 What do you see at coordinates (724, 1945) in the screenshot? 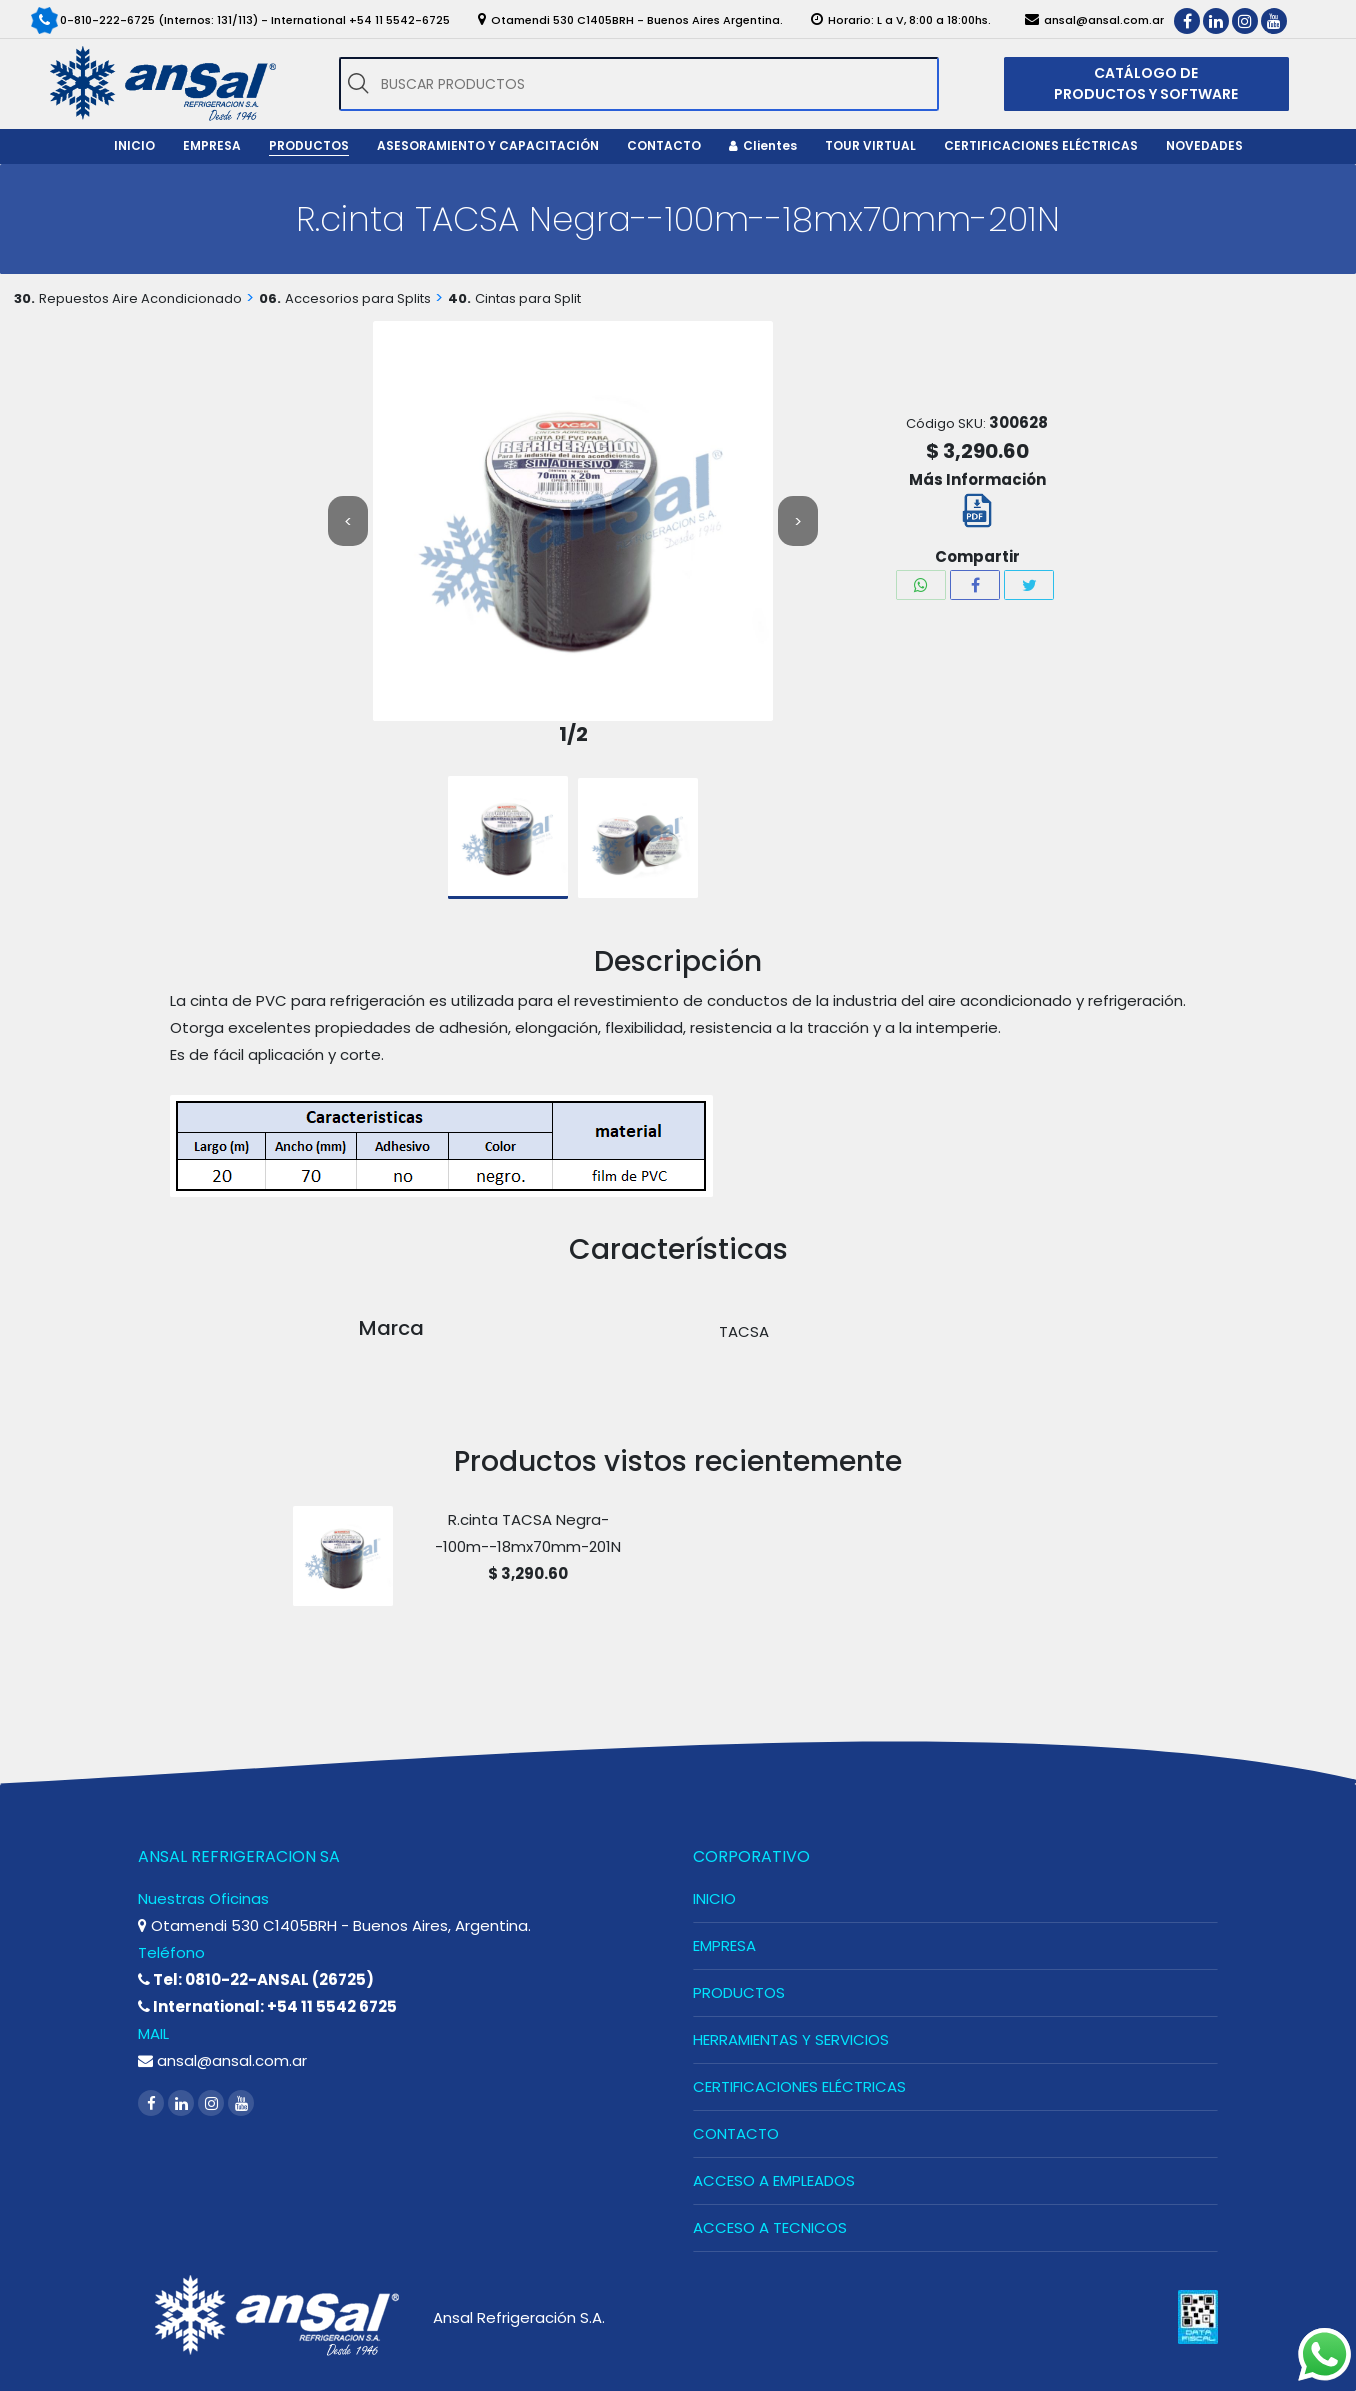
I see `EMPRESA` at bounding box center [724, 1945].